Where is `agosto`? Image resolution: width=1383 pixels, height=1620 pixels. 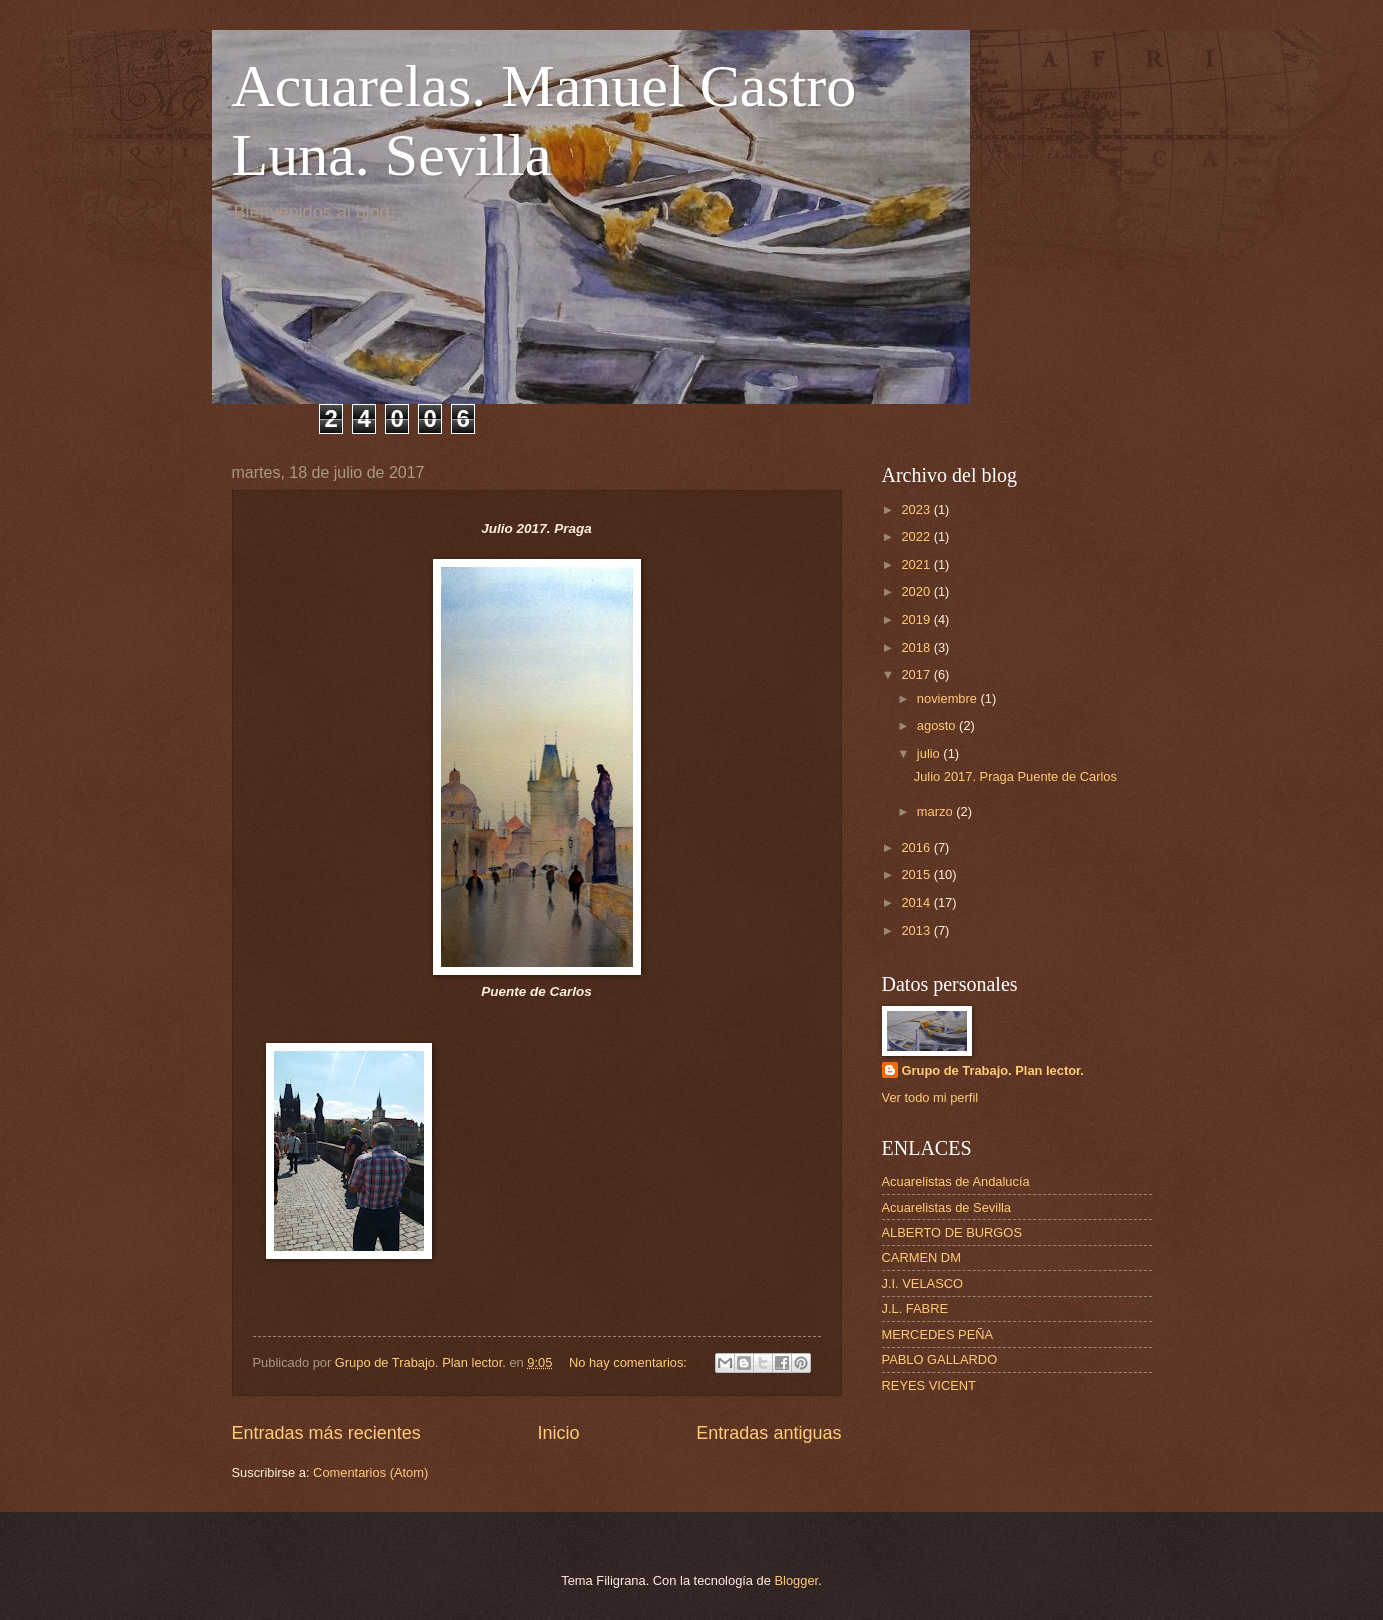
agosto is located at coordinates (938, 725).